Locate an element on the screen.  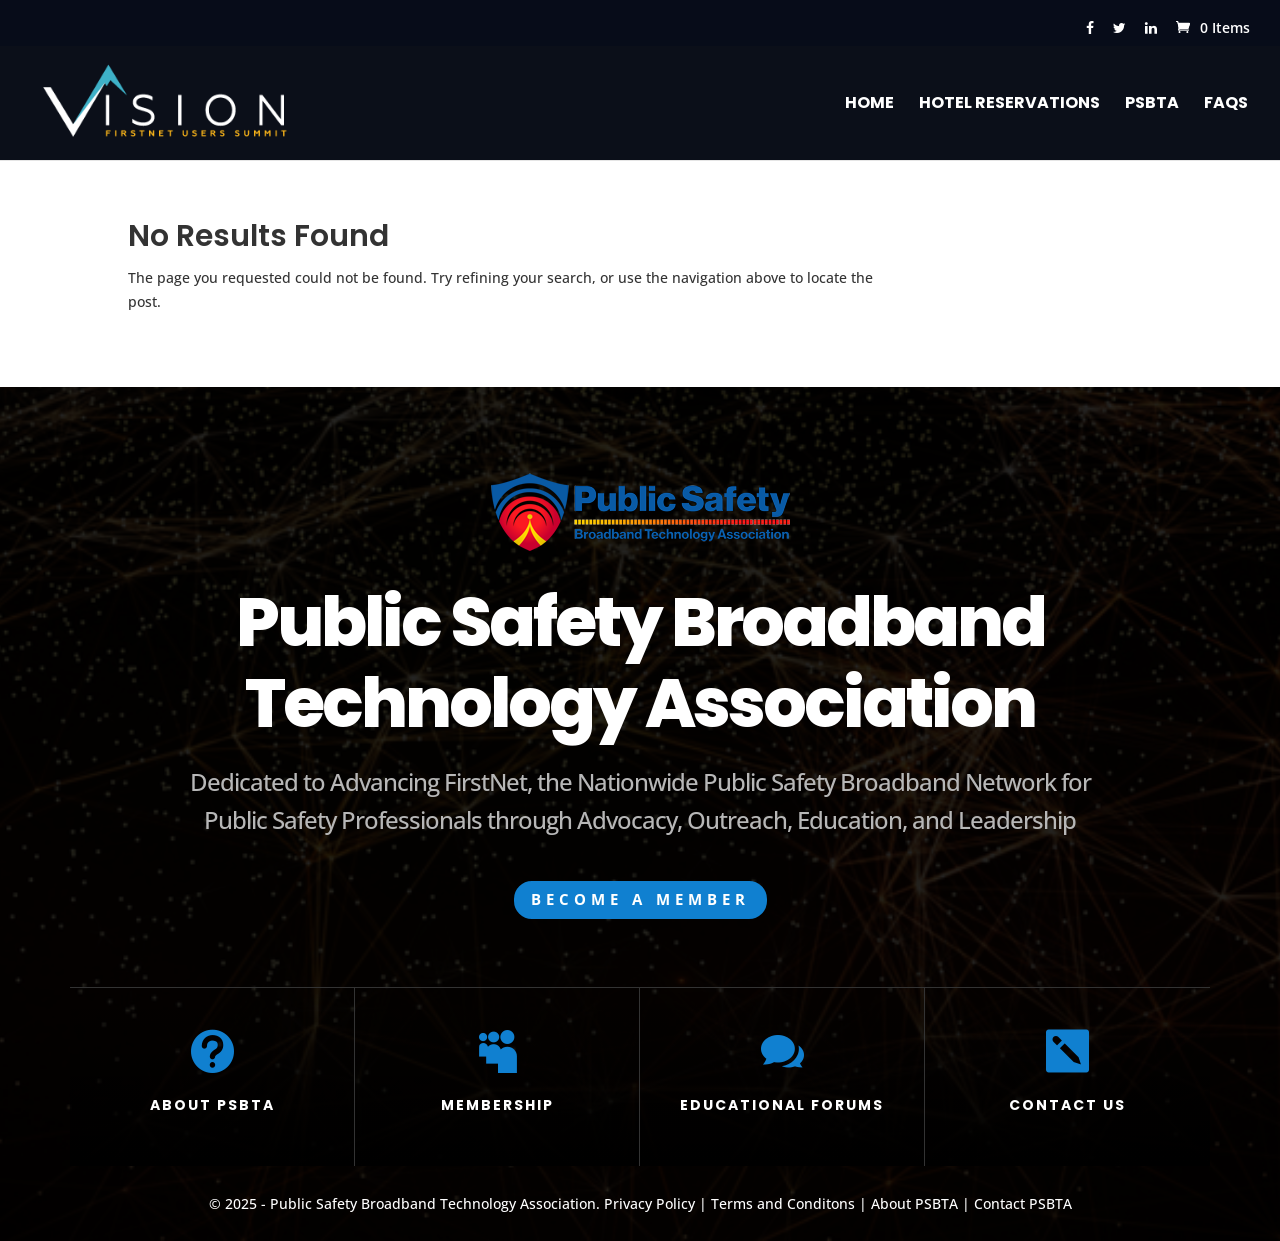
BECOME A MEMBER is located at coordinates (640, 899).